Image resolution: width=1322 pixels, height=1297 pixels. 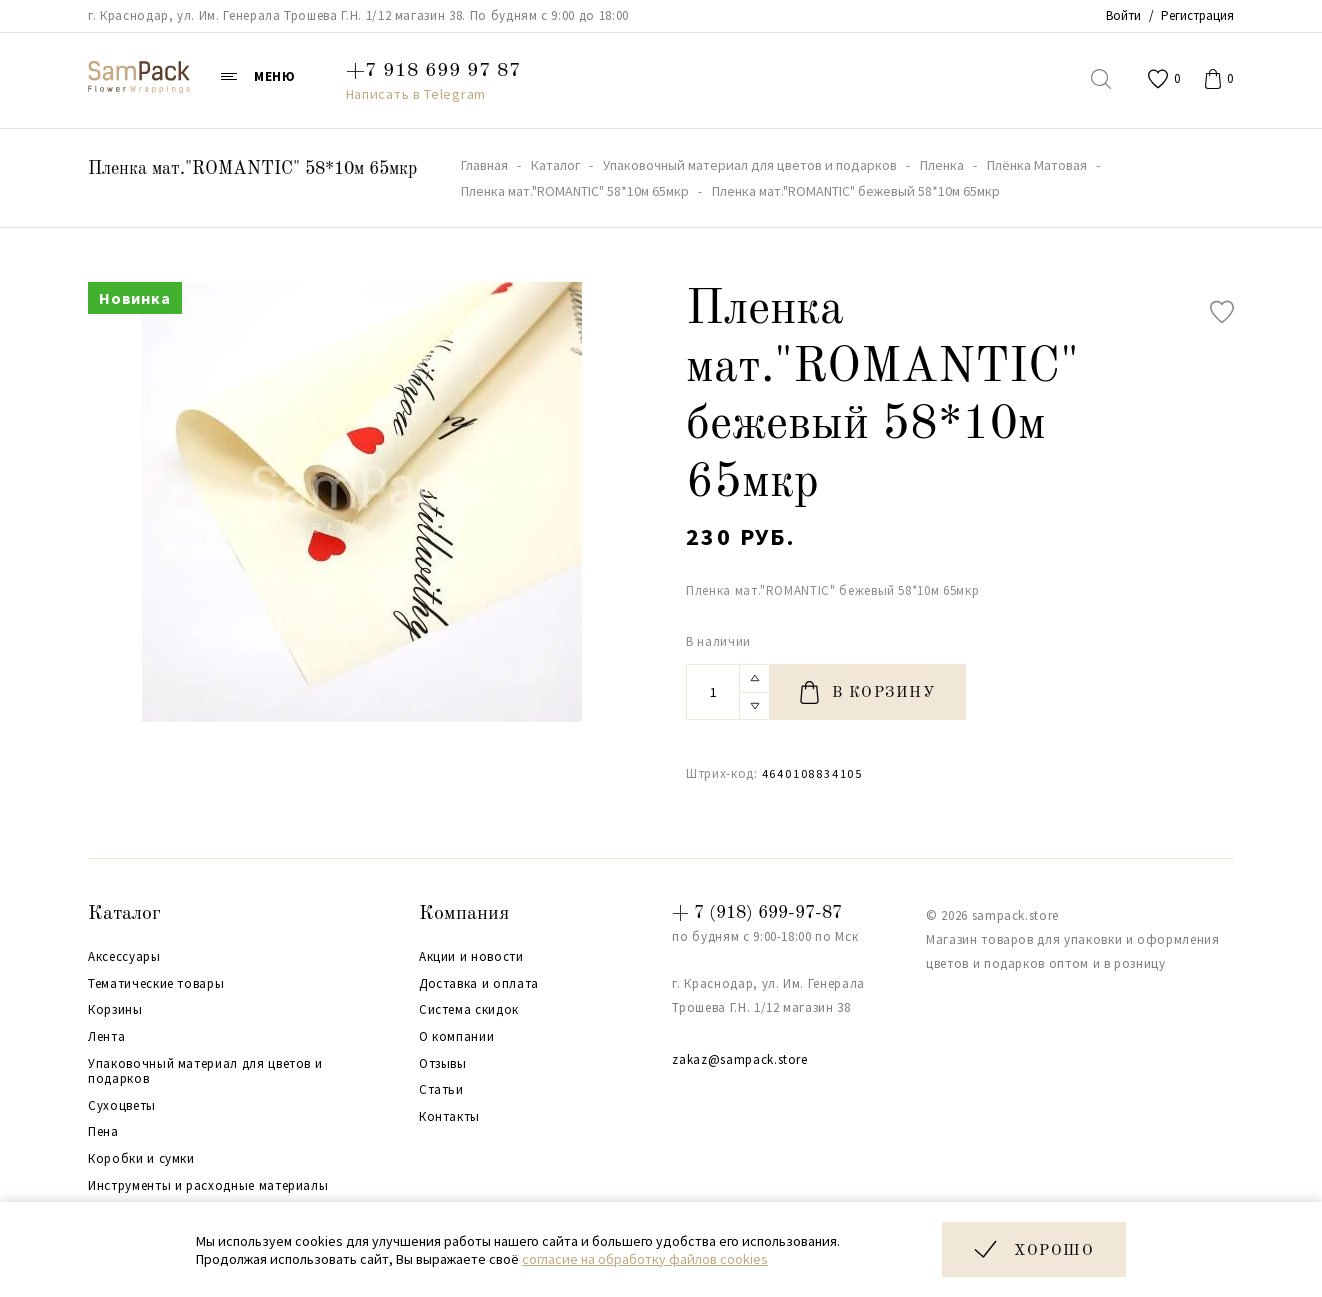 I want to click on Каталог, so click(x=124, y=914).